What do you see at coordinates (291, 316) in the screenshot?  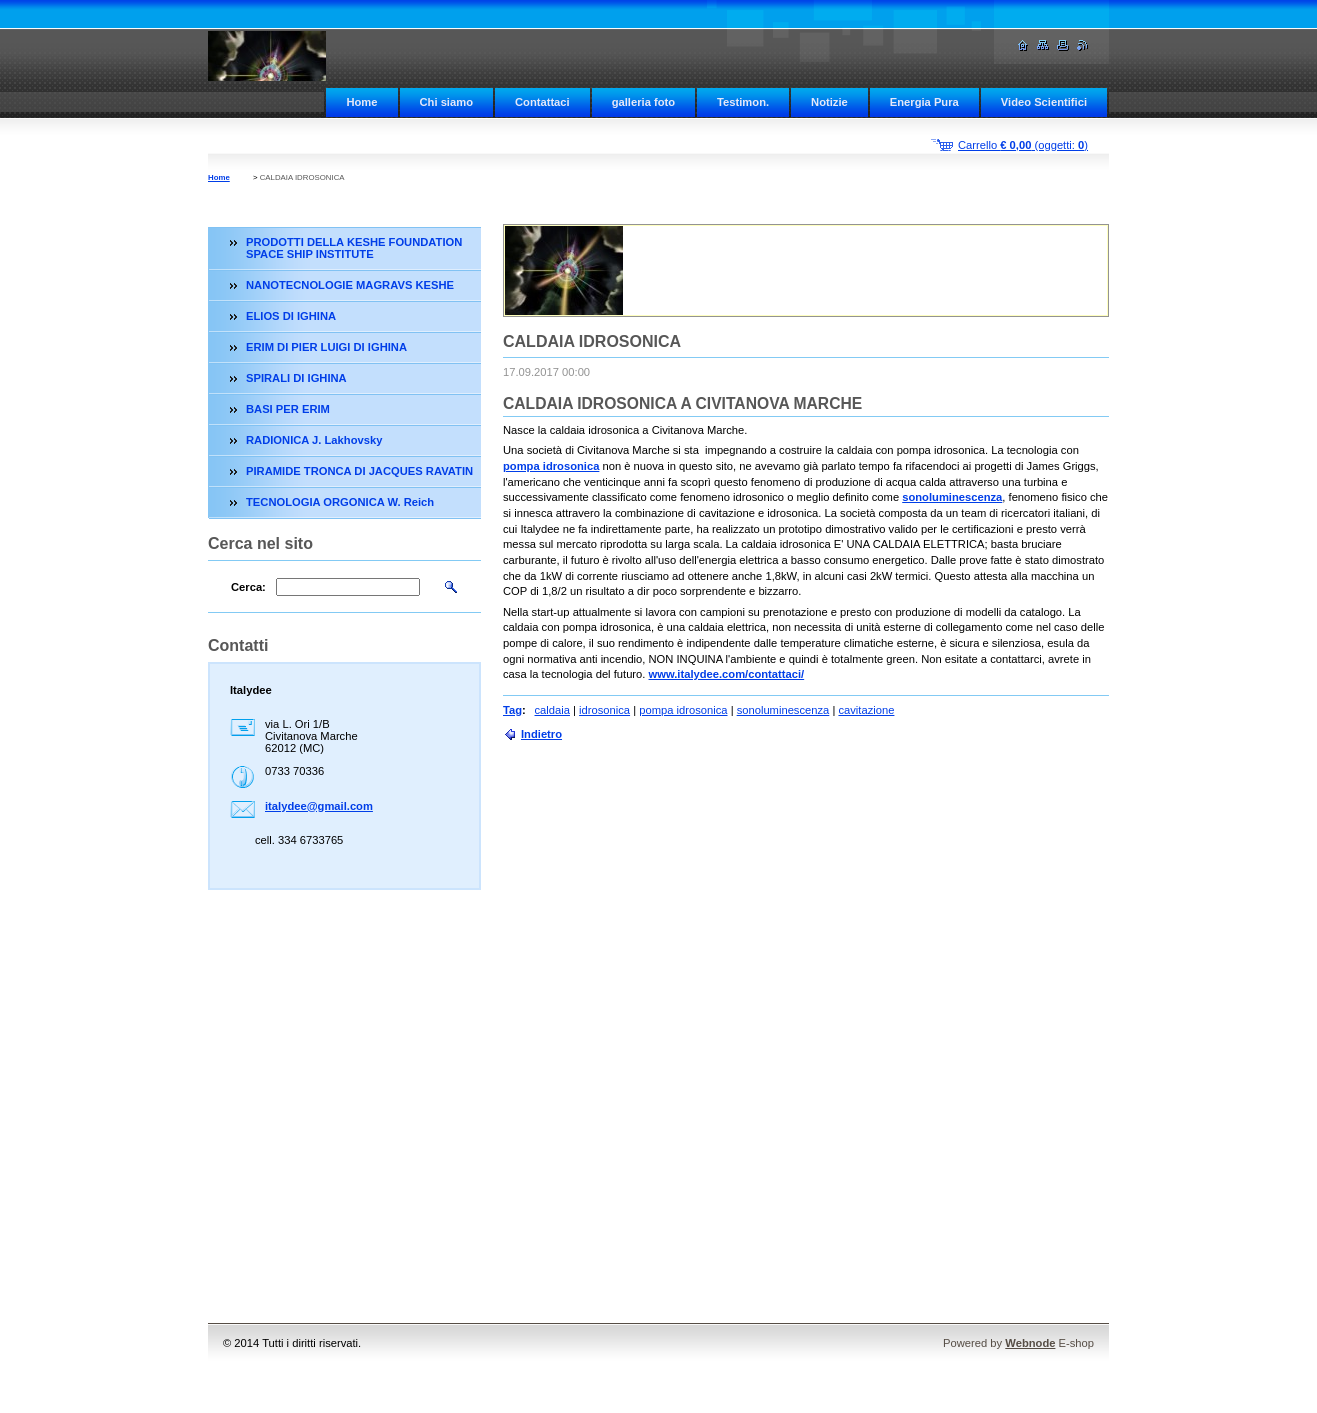 I see `ELIOS DI IGHINA` at bounding box center [291, 316].